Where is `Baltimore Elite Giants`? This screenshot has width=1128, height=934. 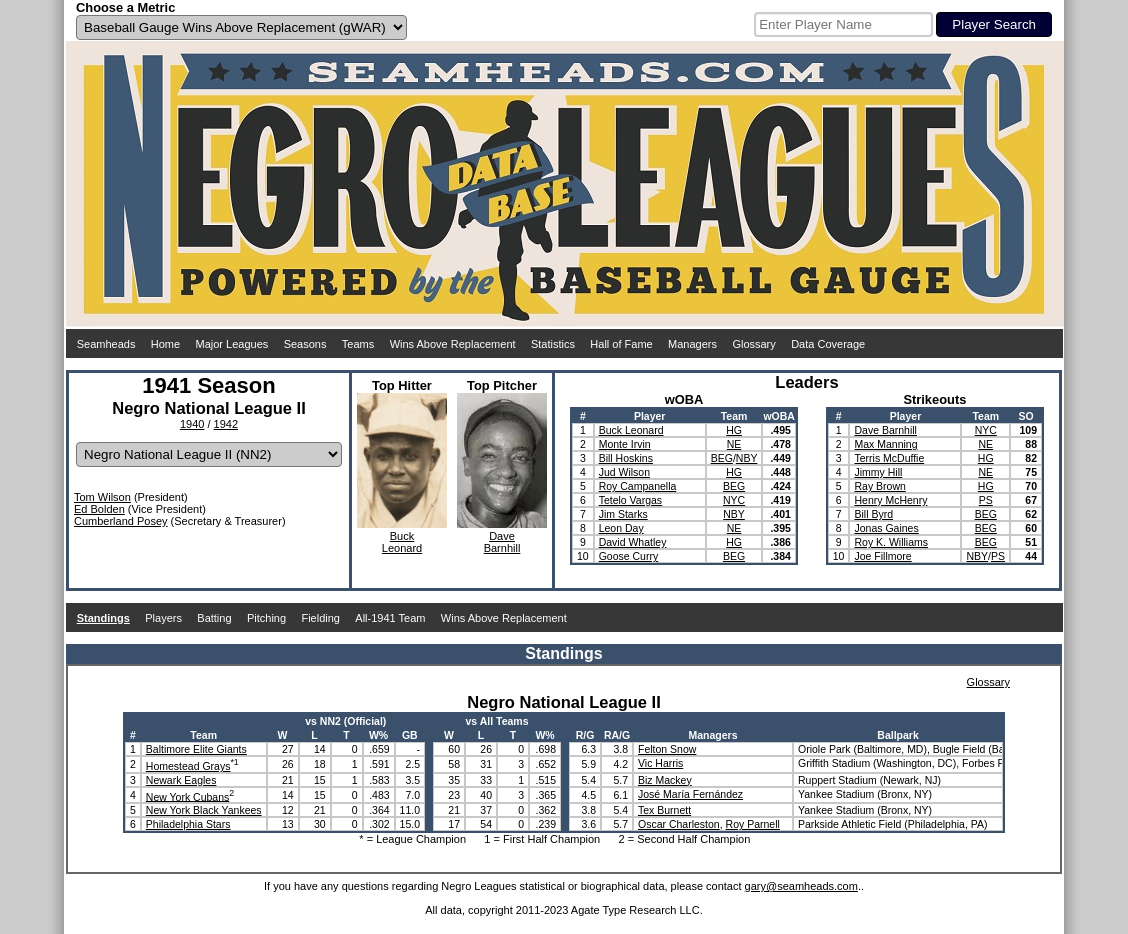
Baltimore Elite Giants is located at coordinates (196, 749).